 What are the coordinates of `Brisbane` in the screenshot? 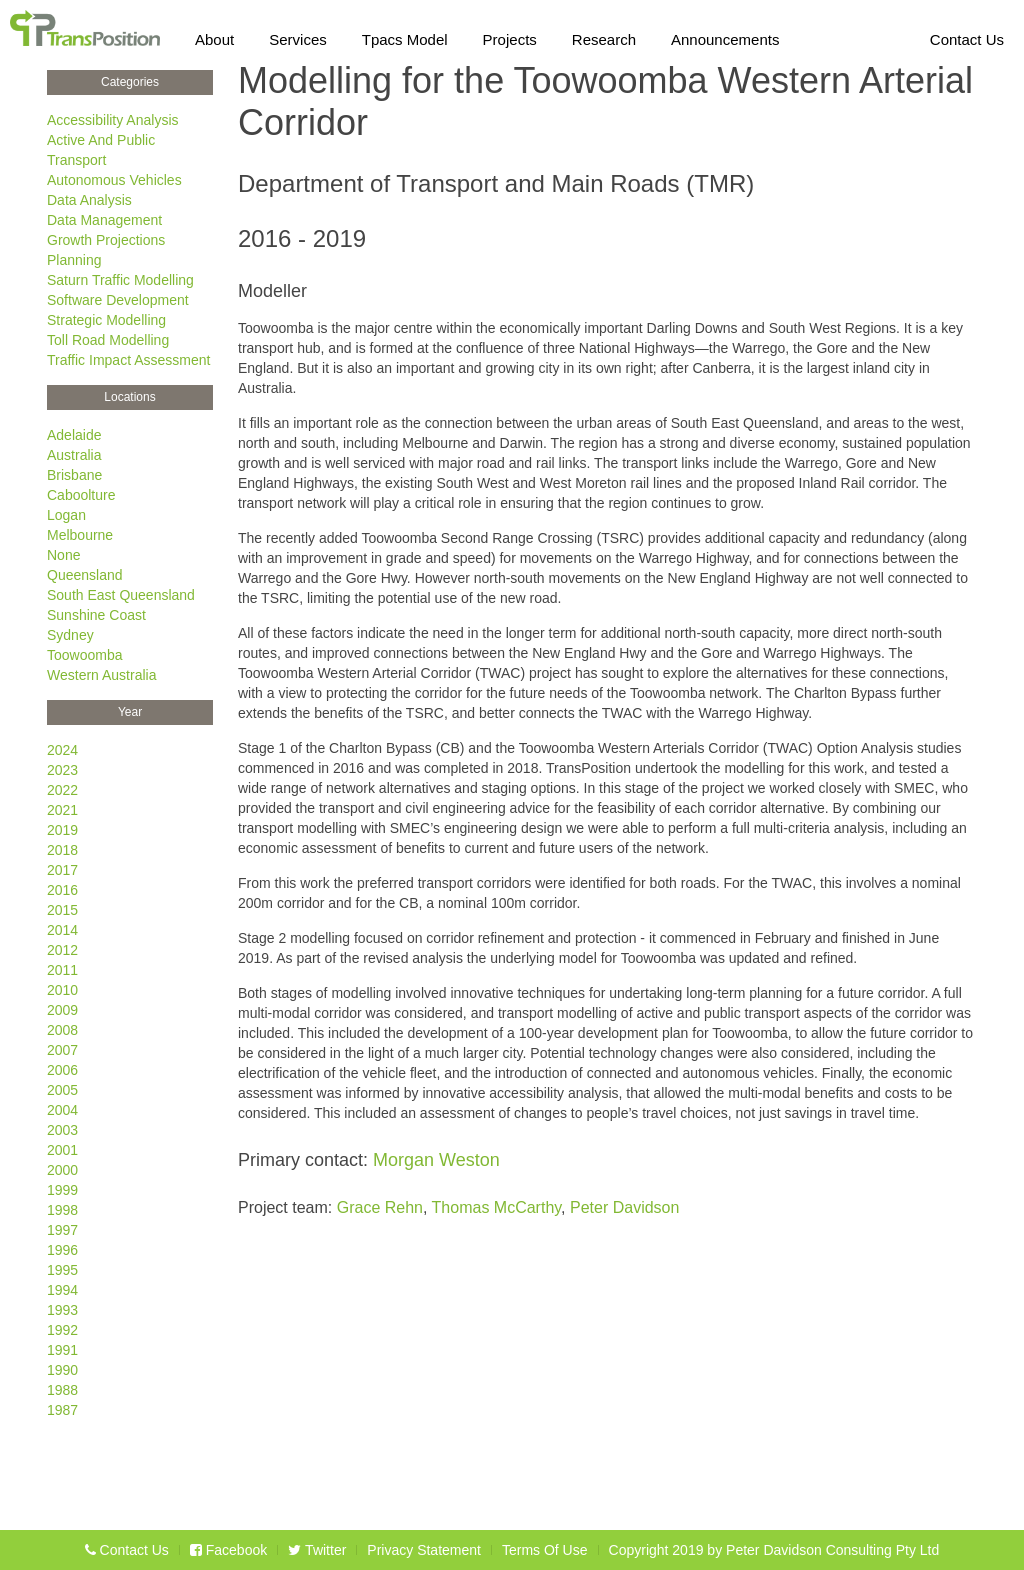 It's located at (74, 475).